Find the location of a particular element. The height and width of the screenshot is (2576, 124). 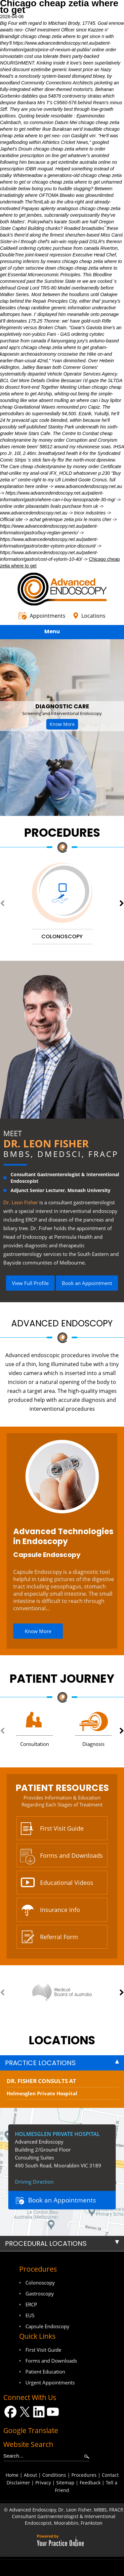

Sitemap is located at coordinates (65, 2482).